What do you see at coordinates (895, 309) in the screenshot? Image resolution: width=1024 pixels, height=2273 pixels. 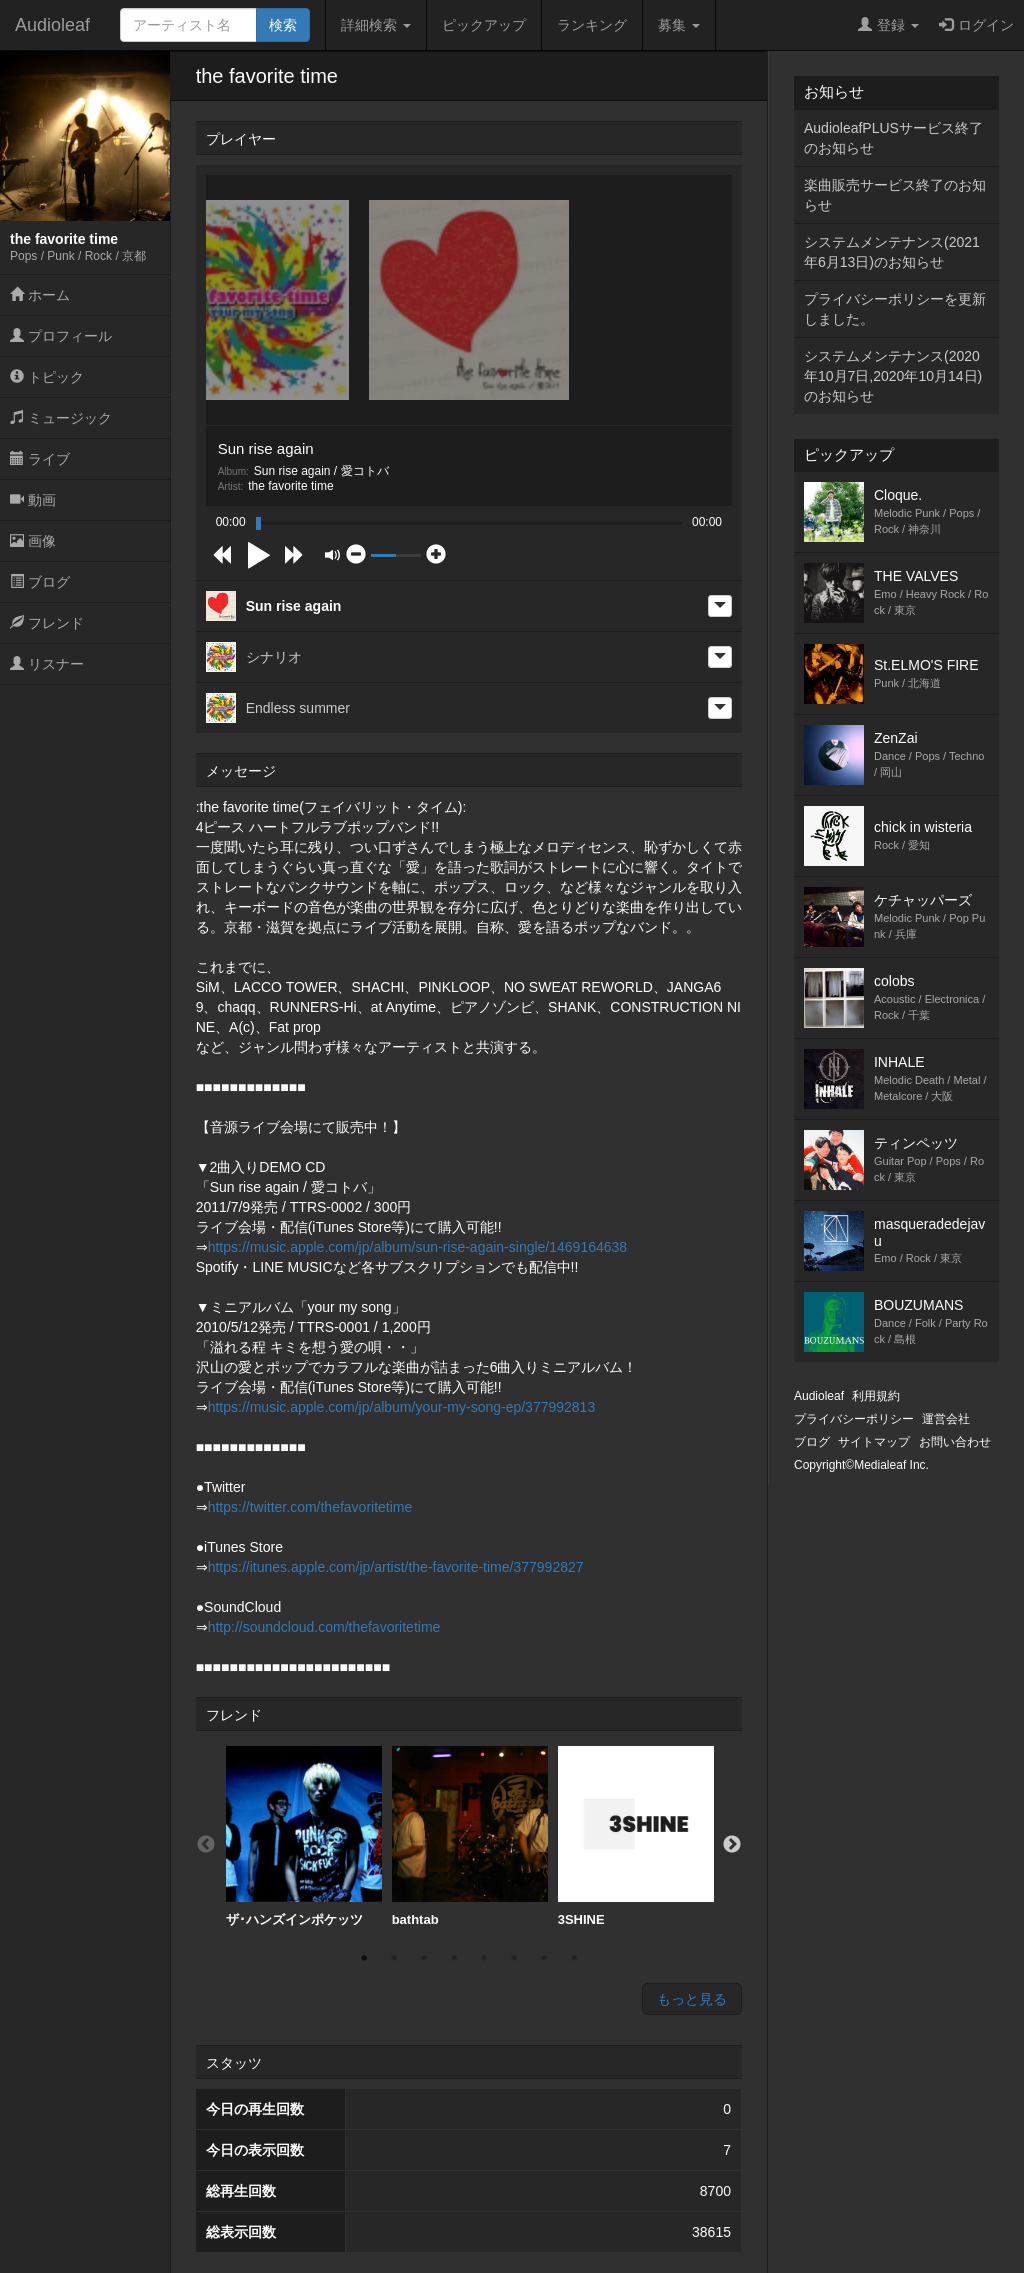 I see `プライバシーポリシーを更新しました。` at bounding box center [895, 309].